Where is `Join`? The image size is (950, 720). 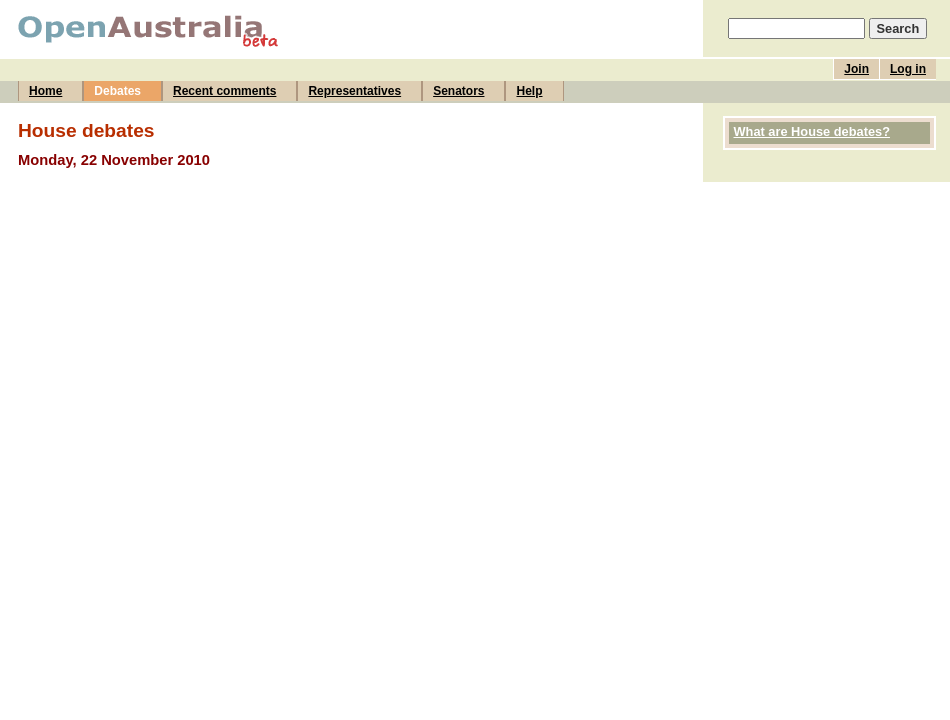 Join is located at coordinates (856, 69).